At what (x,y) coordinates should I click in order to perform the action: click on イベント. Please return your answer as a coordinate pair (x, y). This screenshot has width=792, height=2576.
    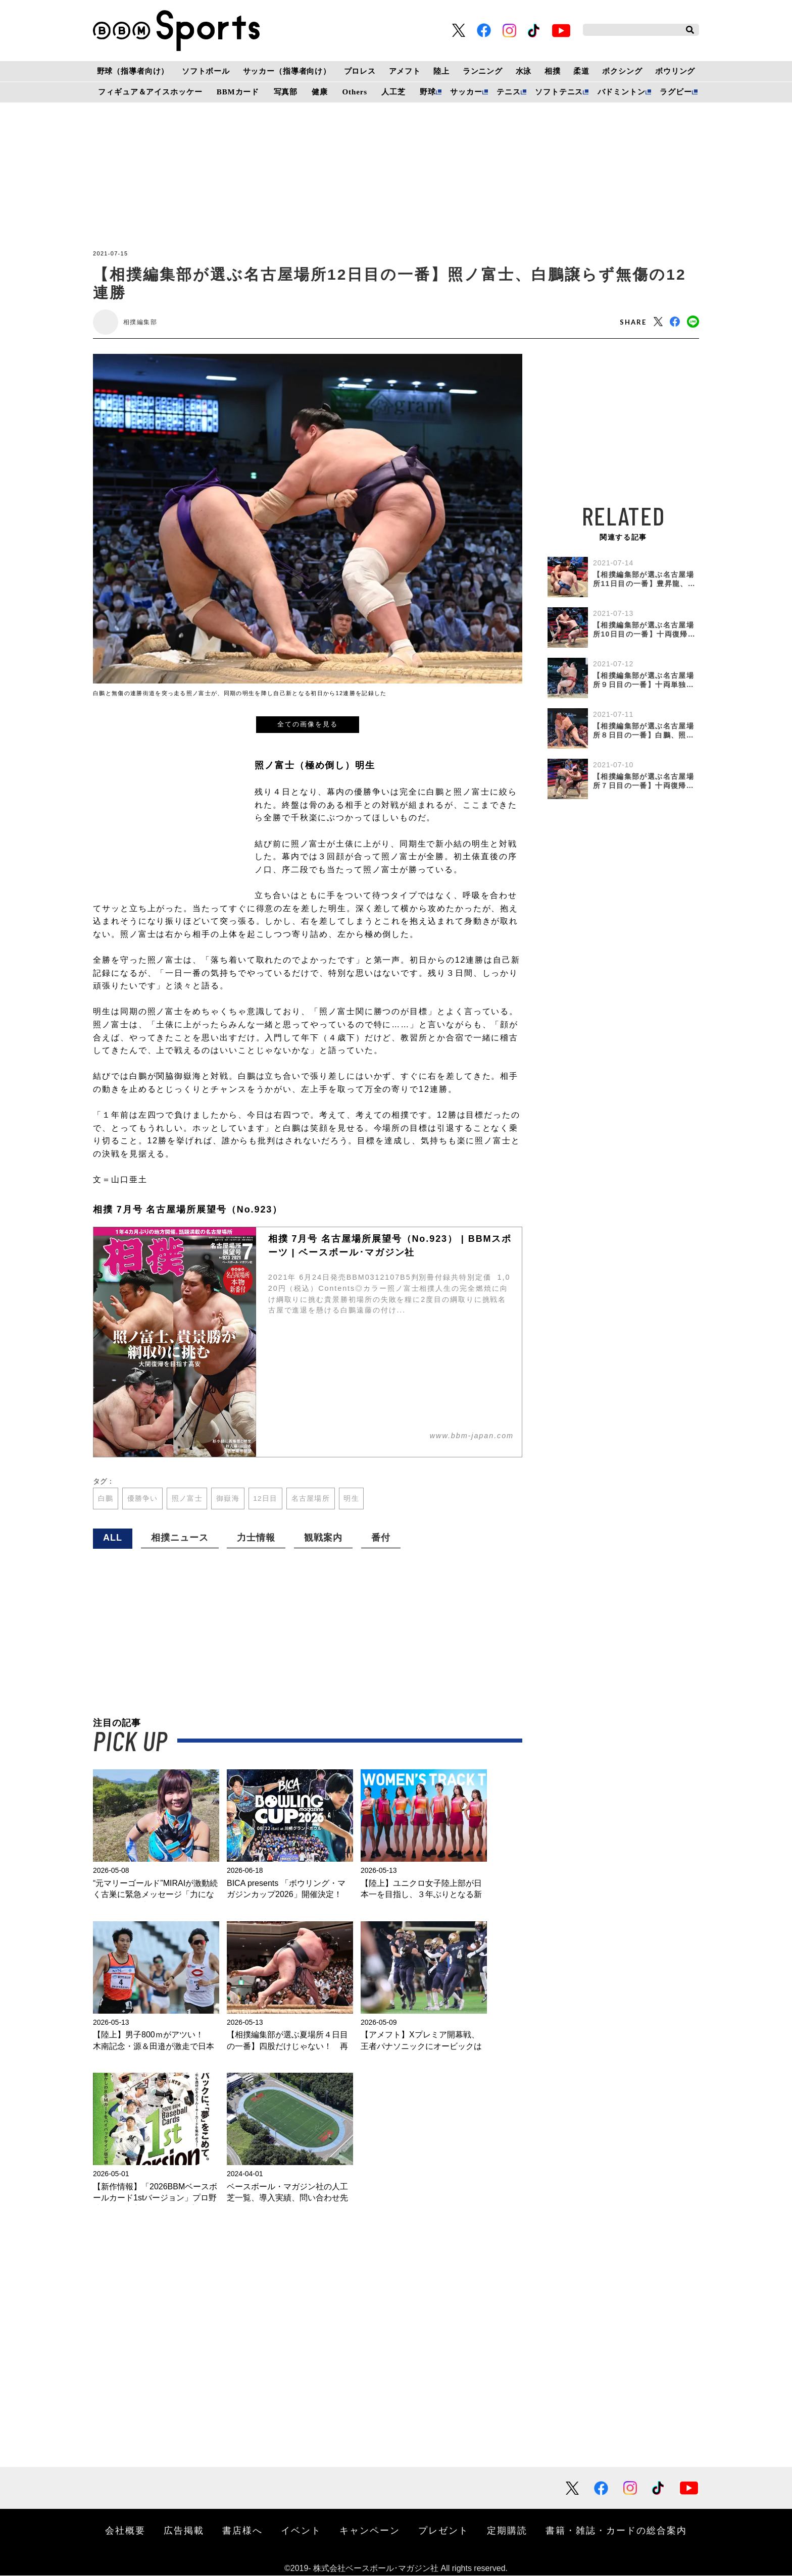
    Looking at the image, I should click on (301, 2530).